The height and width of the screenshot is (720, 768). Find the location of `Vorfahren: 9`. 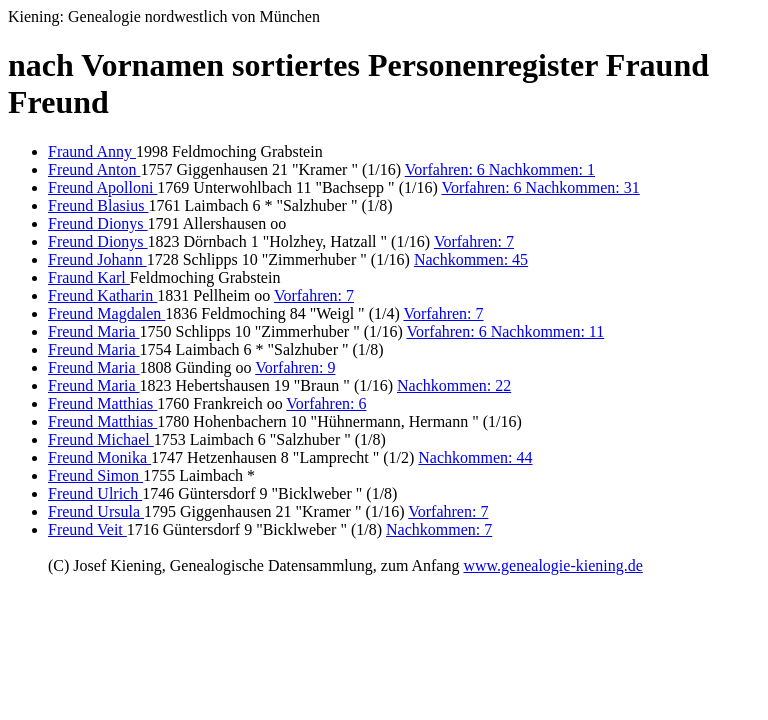

Vorfahren: 9 is located at coordinates (295, 367).